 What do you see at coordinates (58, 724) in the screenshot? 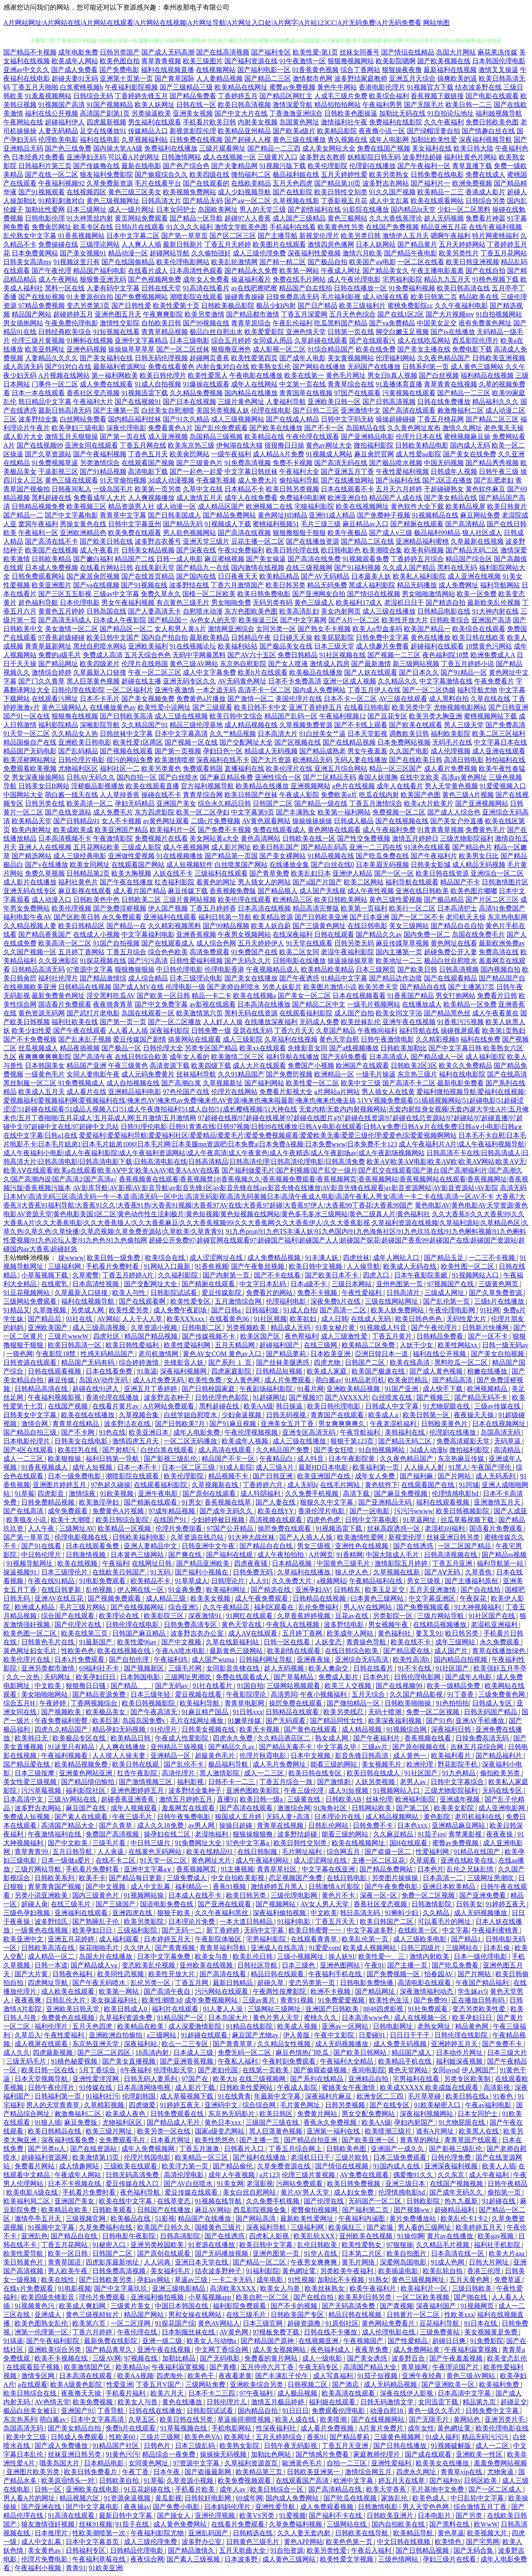
I see `福利影院精品` at bounding box center [58, 724].